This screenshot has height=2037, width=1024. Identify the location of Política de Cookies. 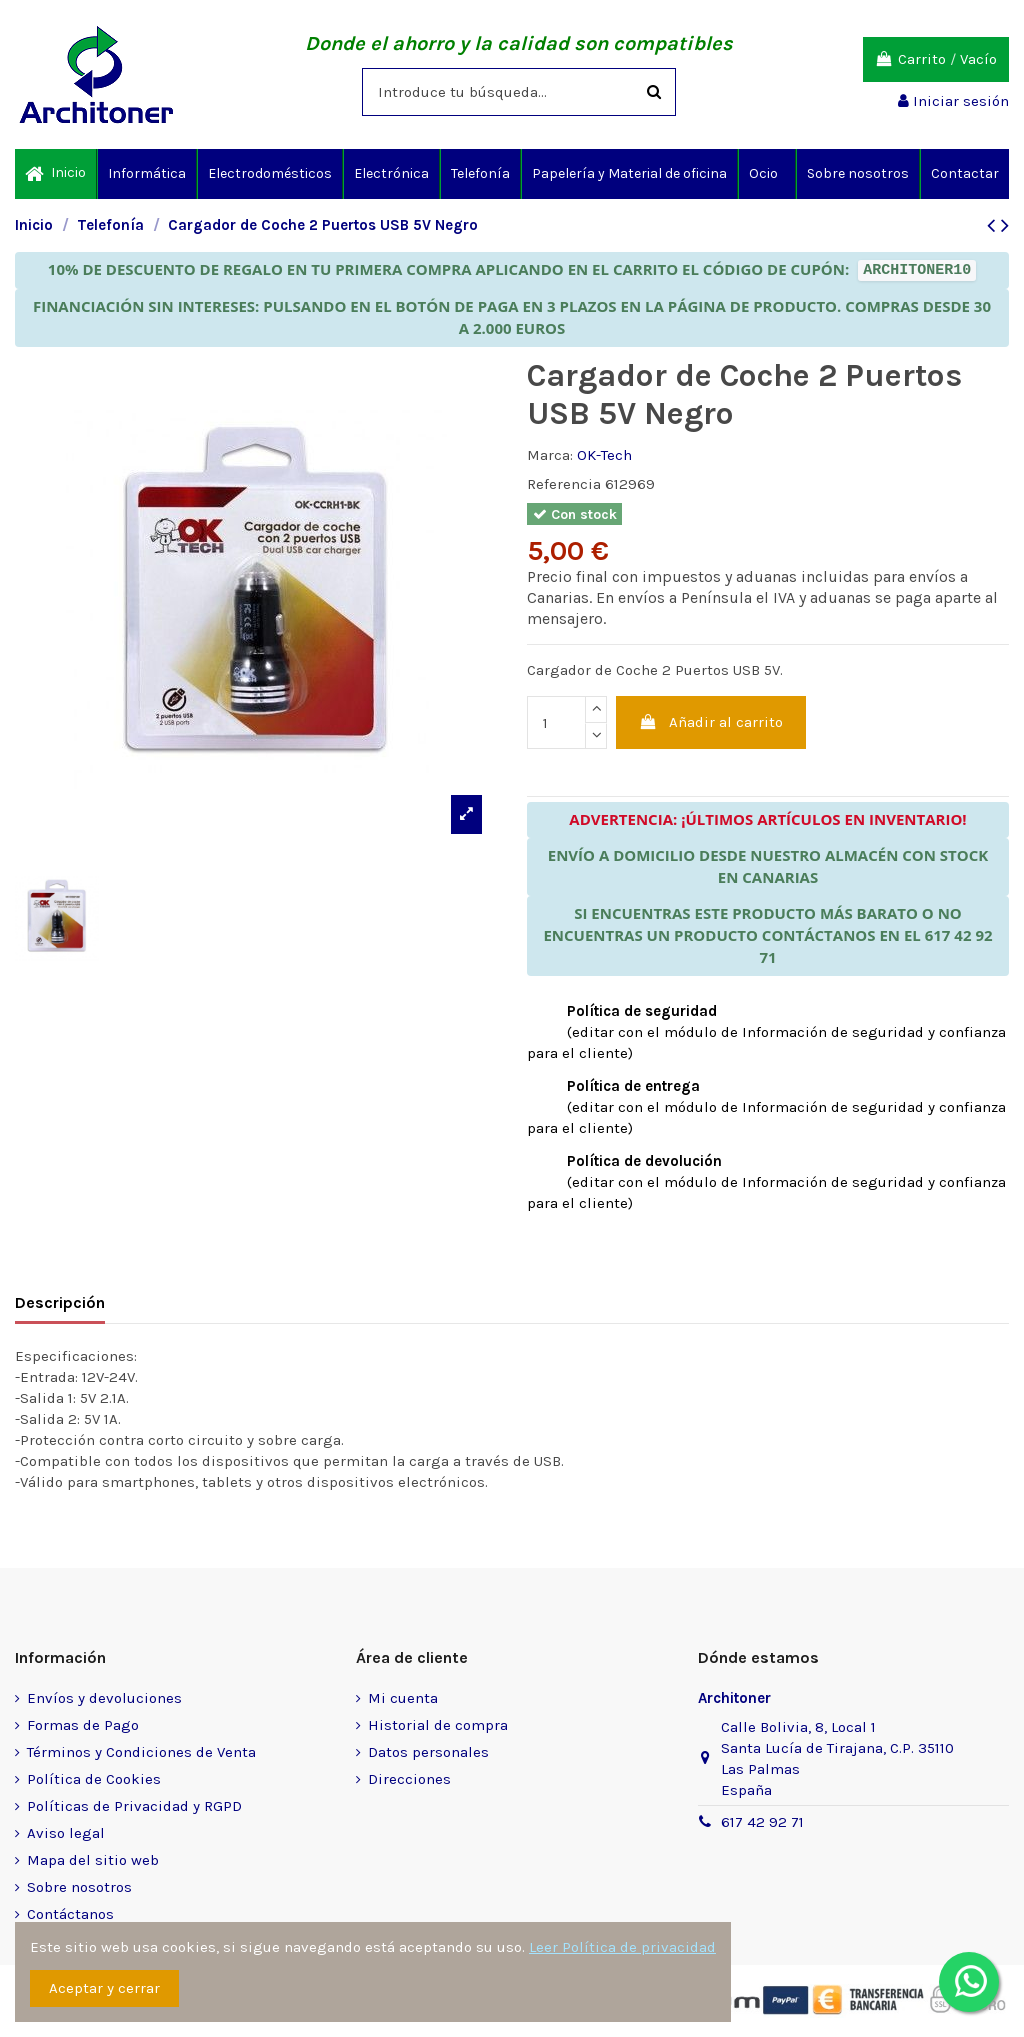
(94, 1779).